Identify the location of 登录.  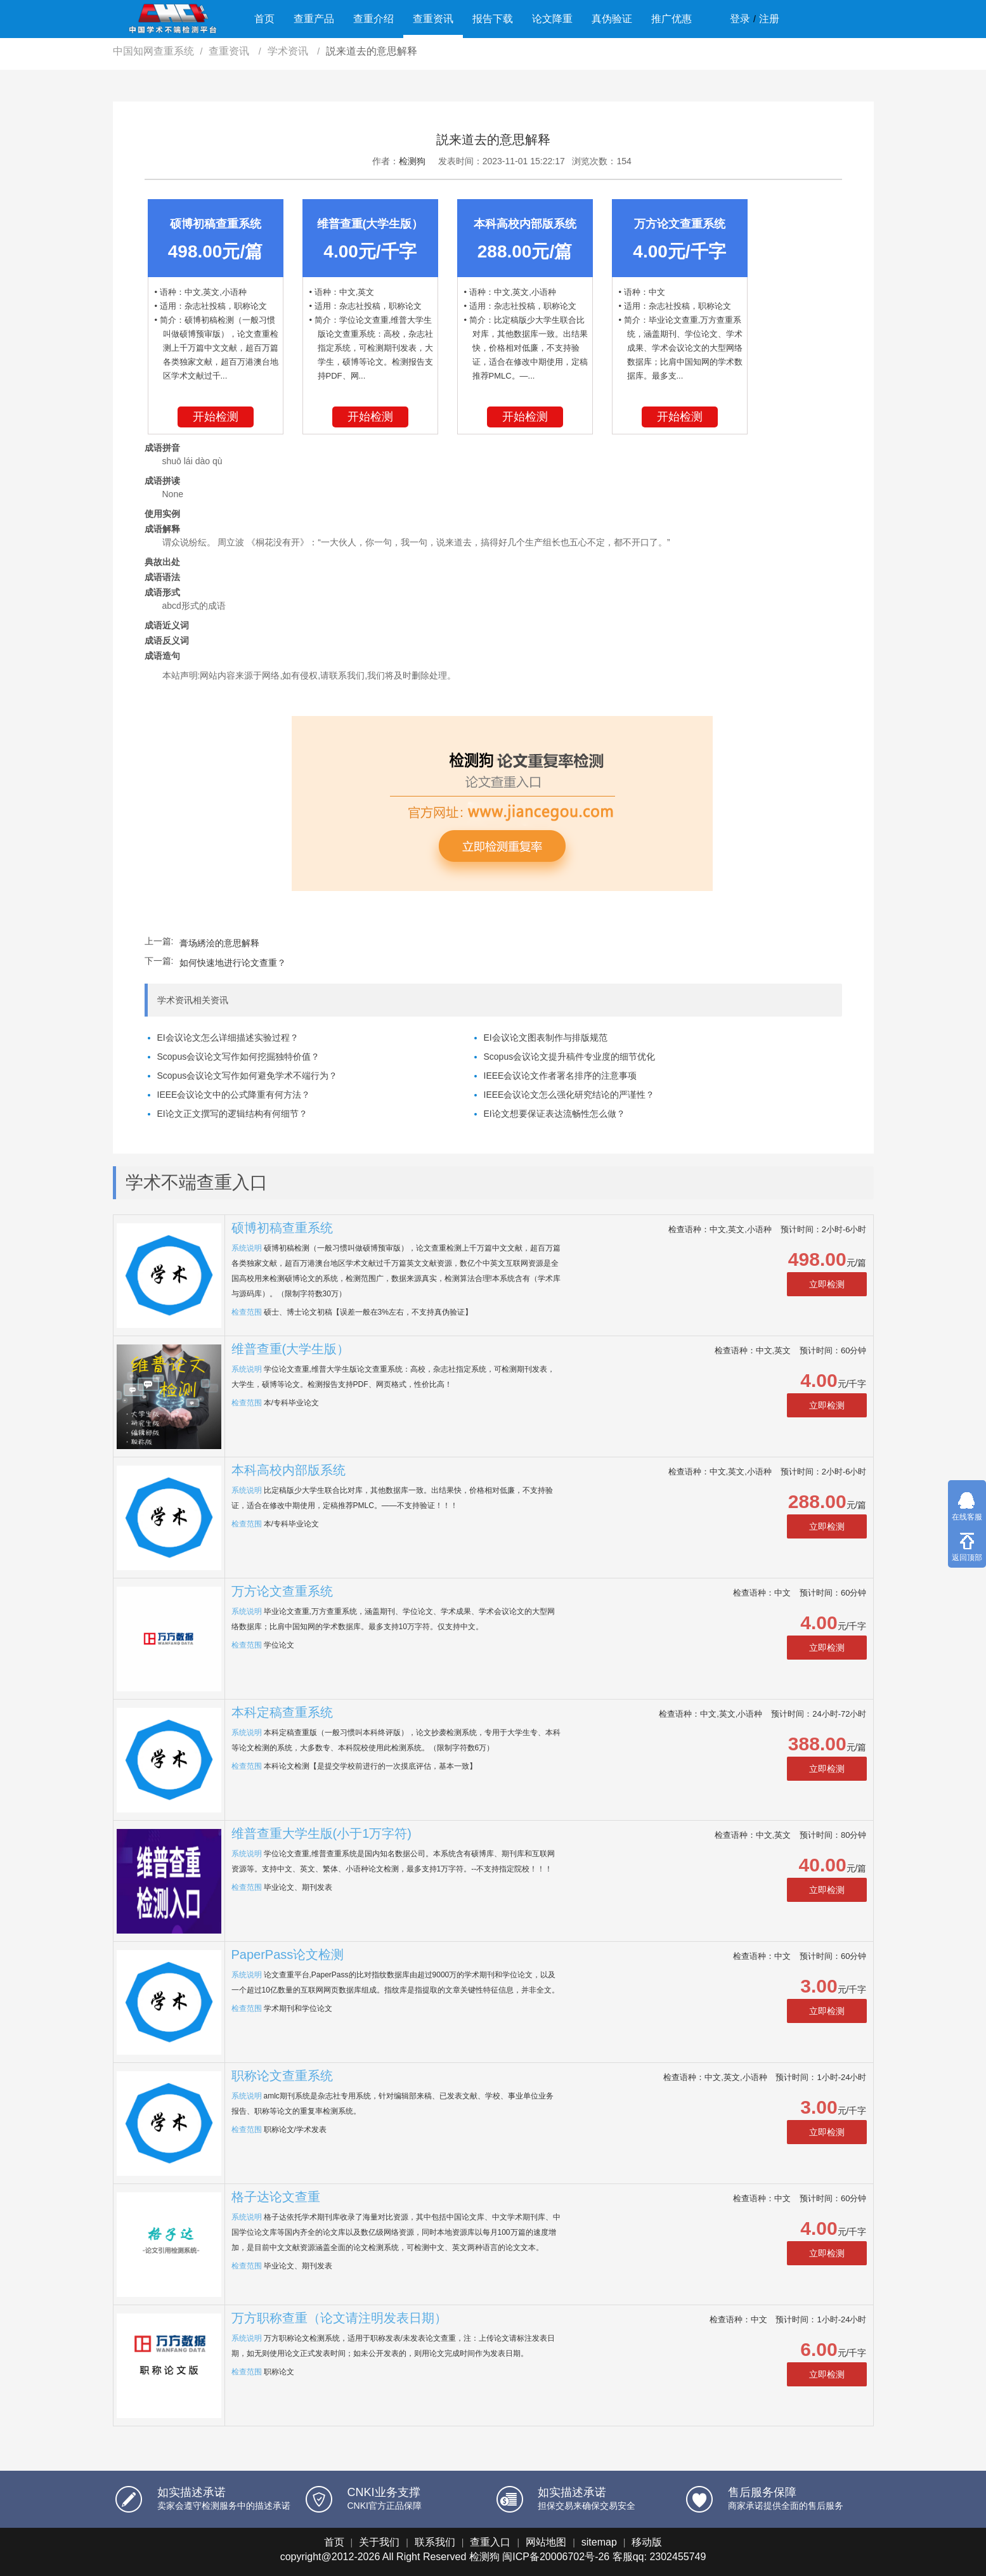
(740, 18).